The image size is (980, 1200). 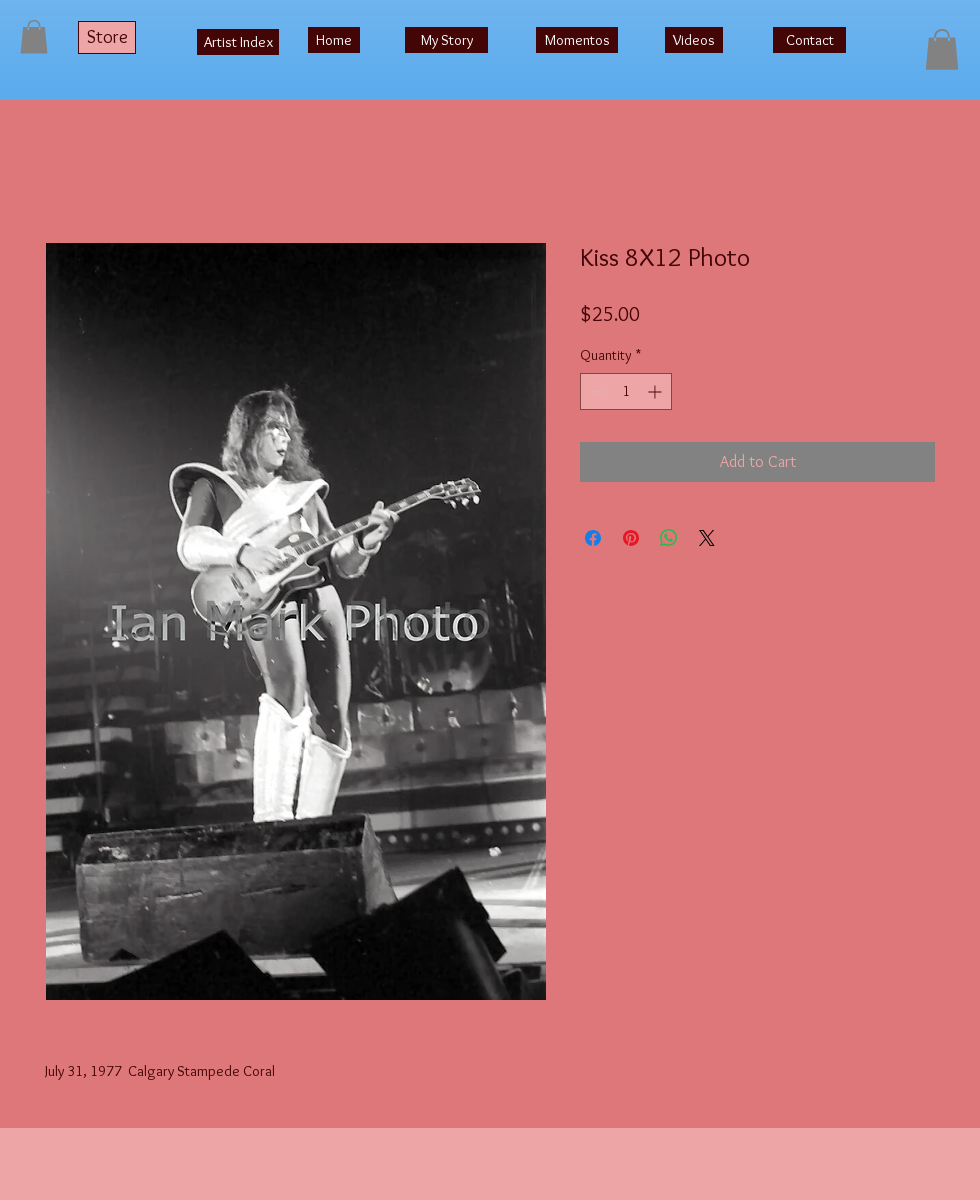 I want to click on [Share on Facebook], so click(x=593, y=538).